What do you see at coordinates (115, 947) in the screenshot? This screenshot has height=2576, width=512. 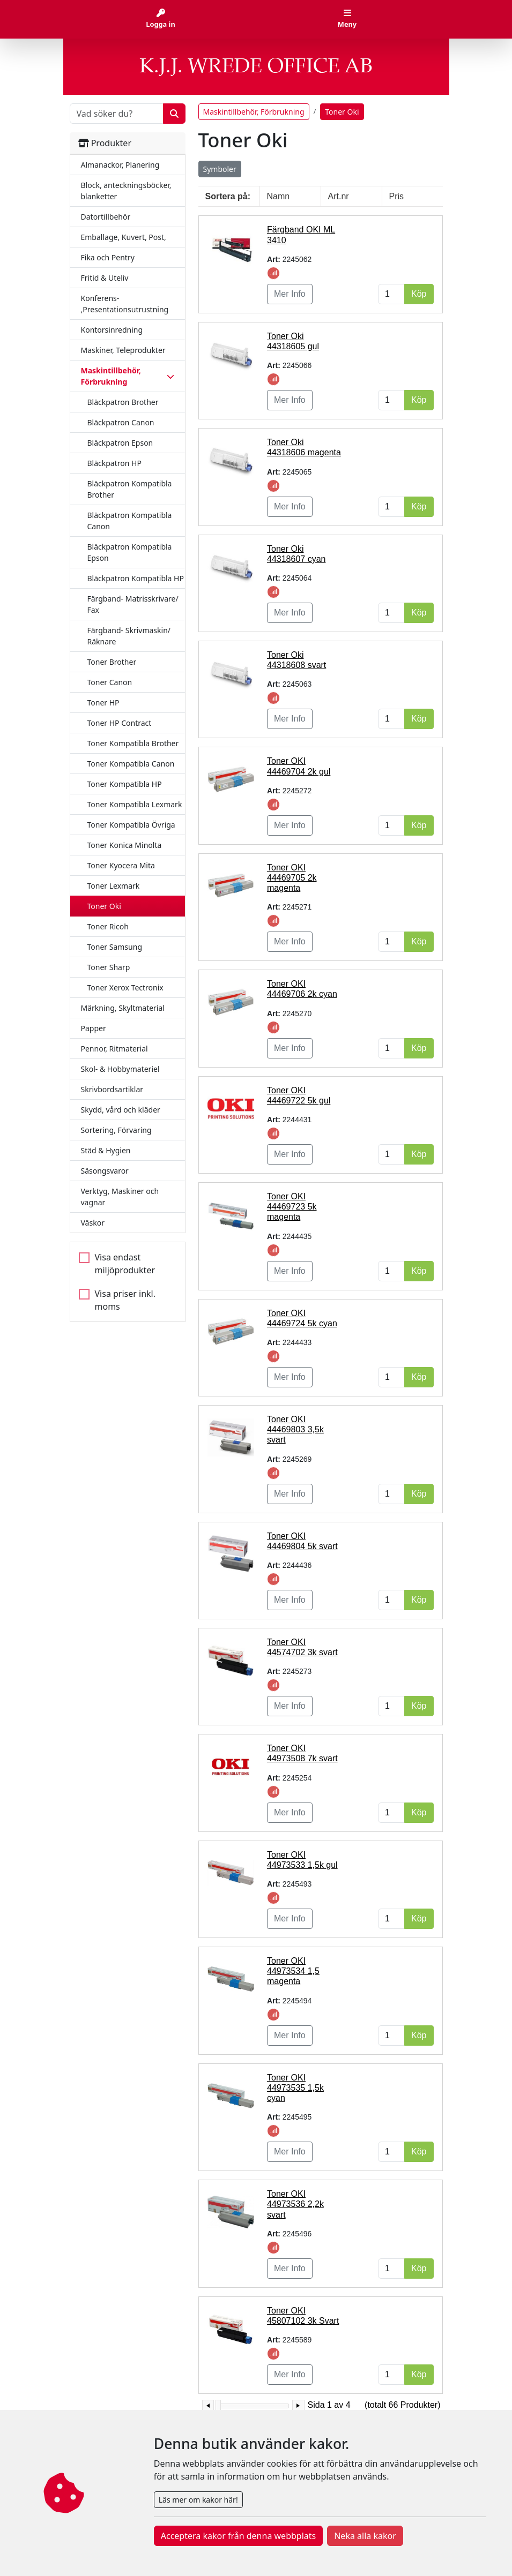 I see `Toner Samsung` at bounding box center [115, 947].